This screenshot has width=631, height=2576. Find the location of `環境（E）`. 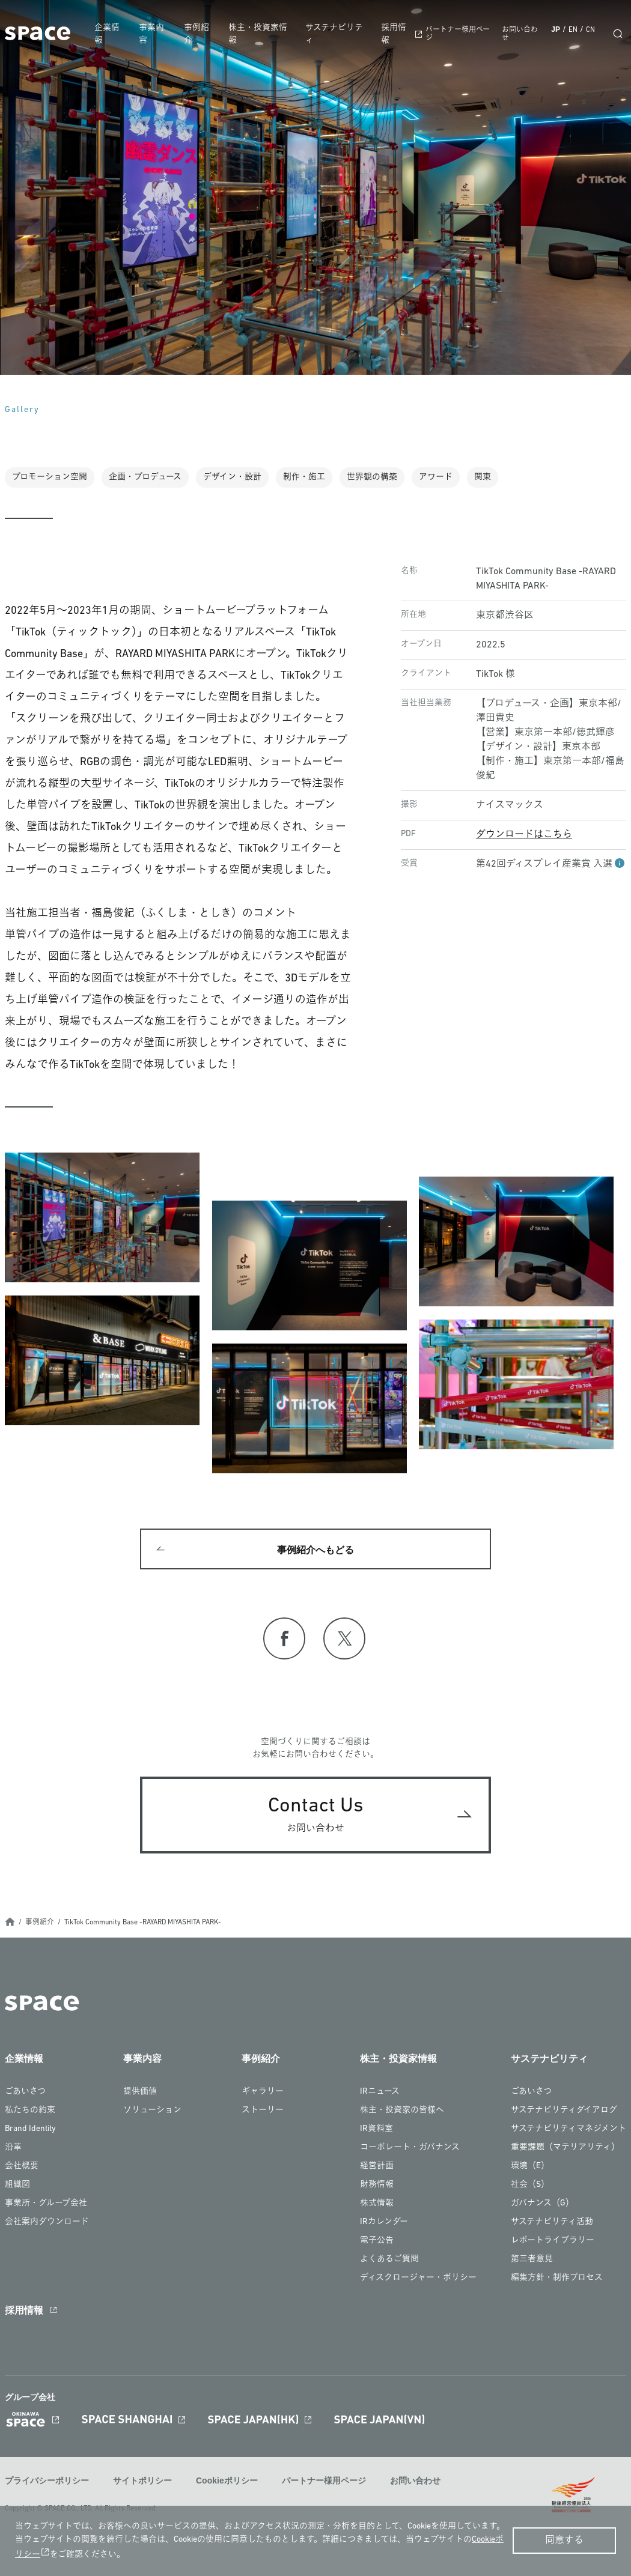

環境（E） is located at coordinates (530, 2168).